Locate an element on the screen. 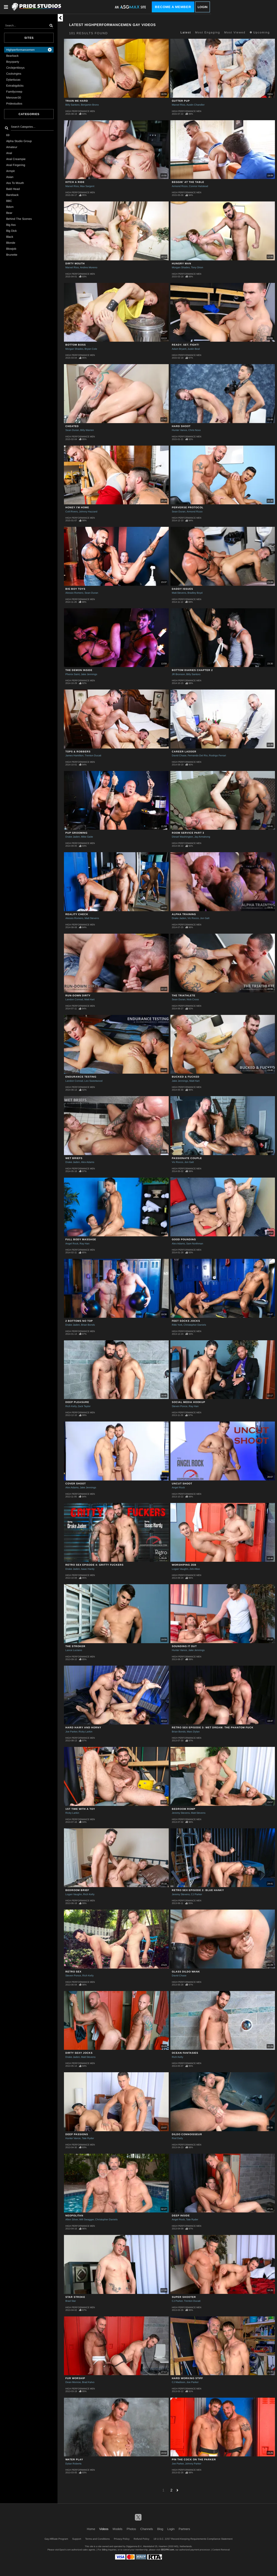  Brad Star is located at coordinates (70, 2300).